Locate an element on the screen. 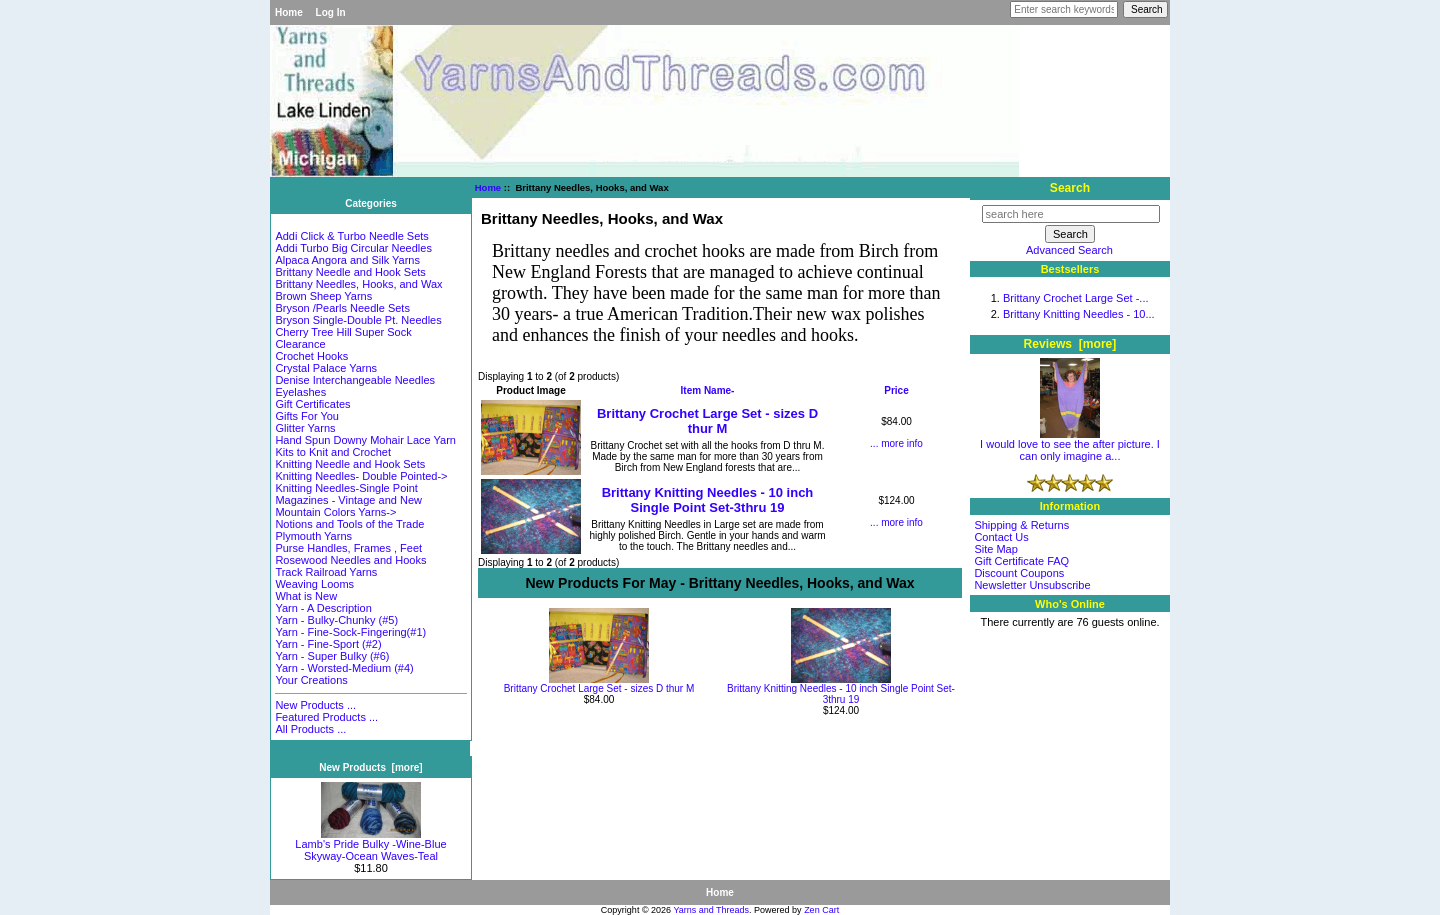 The width and height of the screenshot is (1440, 915). Yarns and Threads is located at coordinates (711, 910).